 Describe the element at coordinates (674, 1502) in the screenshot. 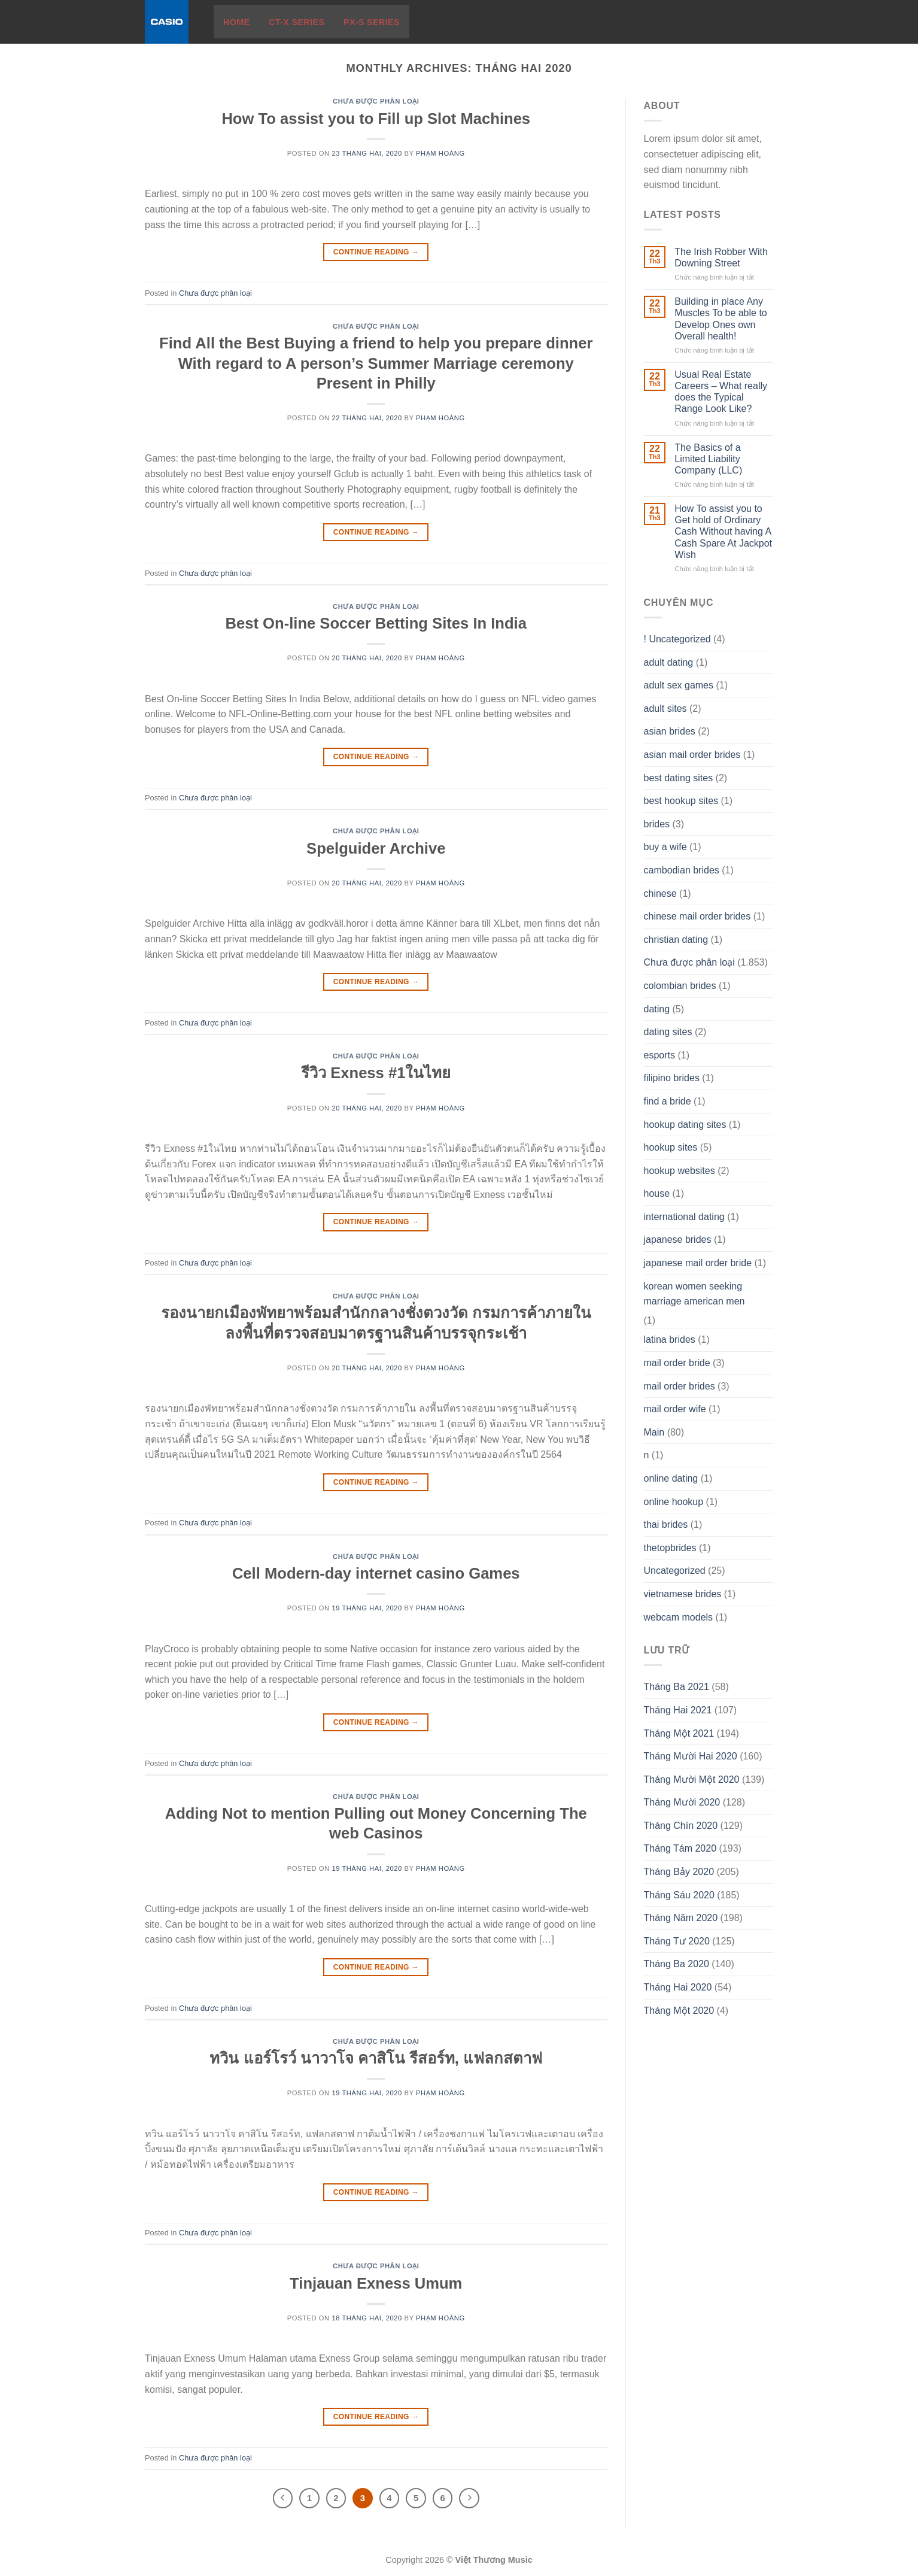

I see `online hookup` at that location.